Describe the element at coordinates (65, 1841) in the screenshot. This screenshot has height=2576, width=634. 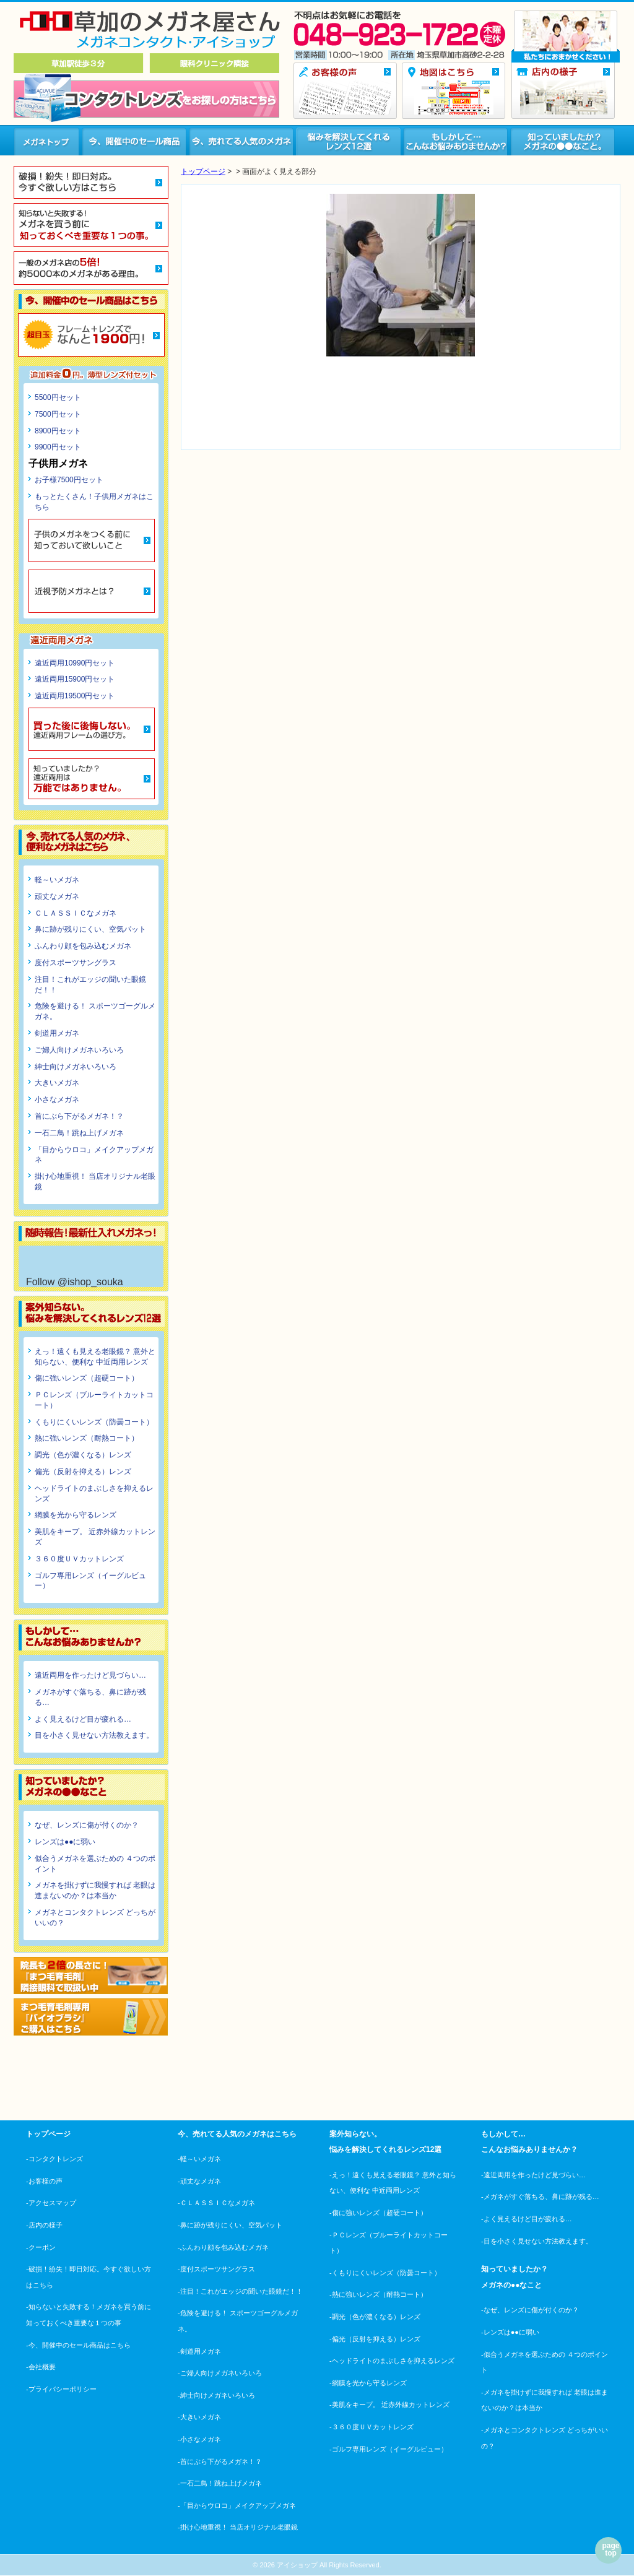
I see `レンズは●●に弱い` at that location.